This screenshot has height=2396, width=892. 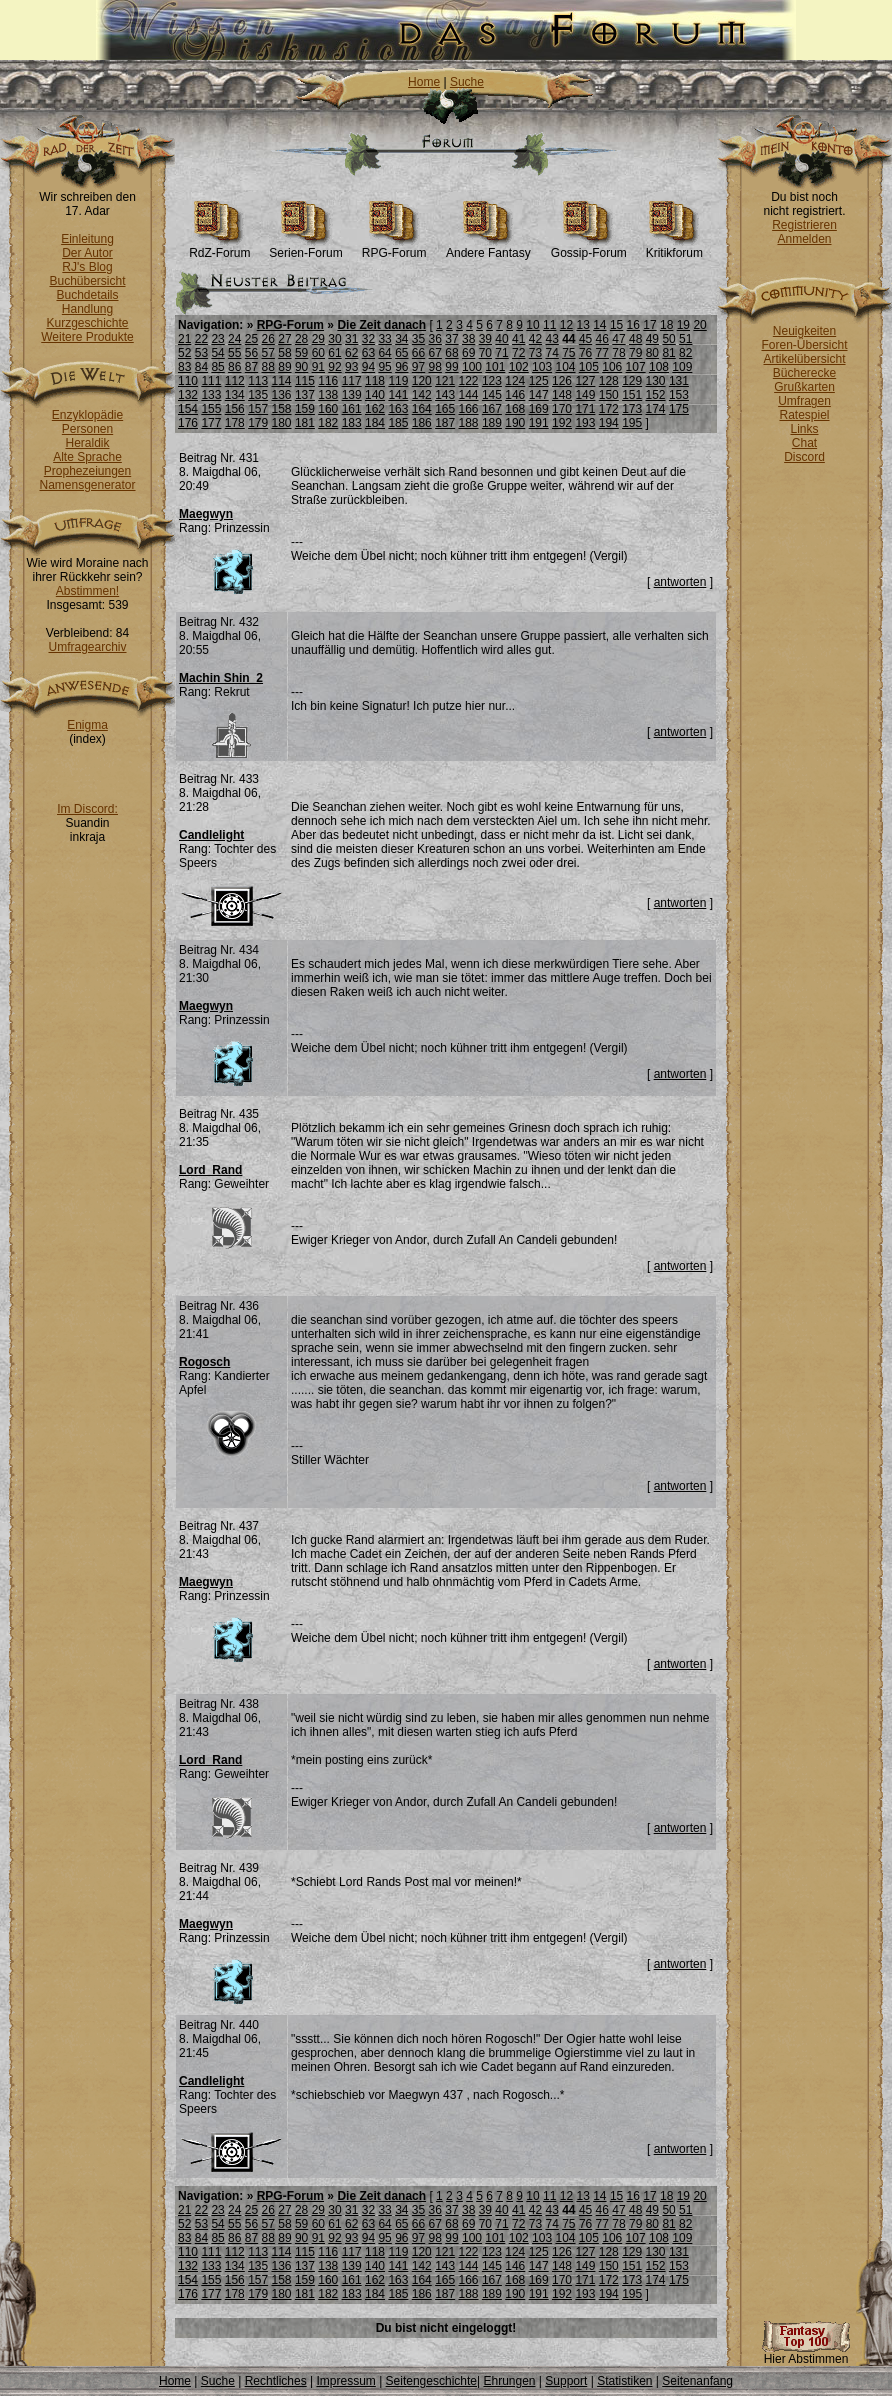 What do you see at coordinates (422, 395) in the screenshot?
I see `142` at bounding box center [422, 395].